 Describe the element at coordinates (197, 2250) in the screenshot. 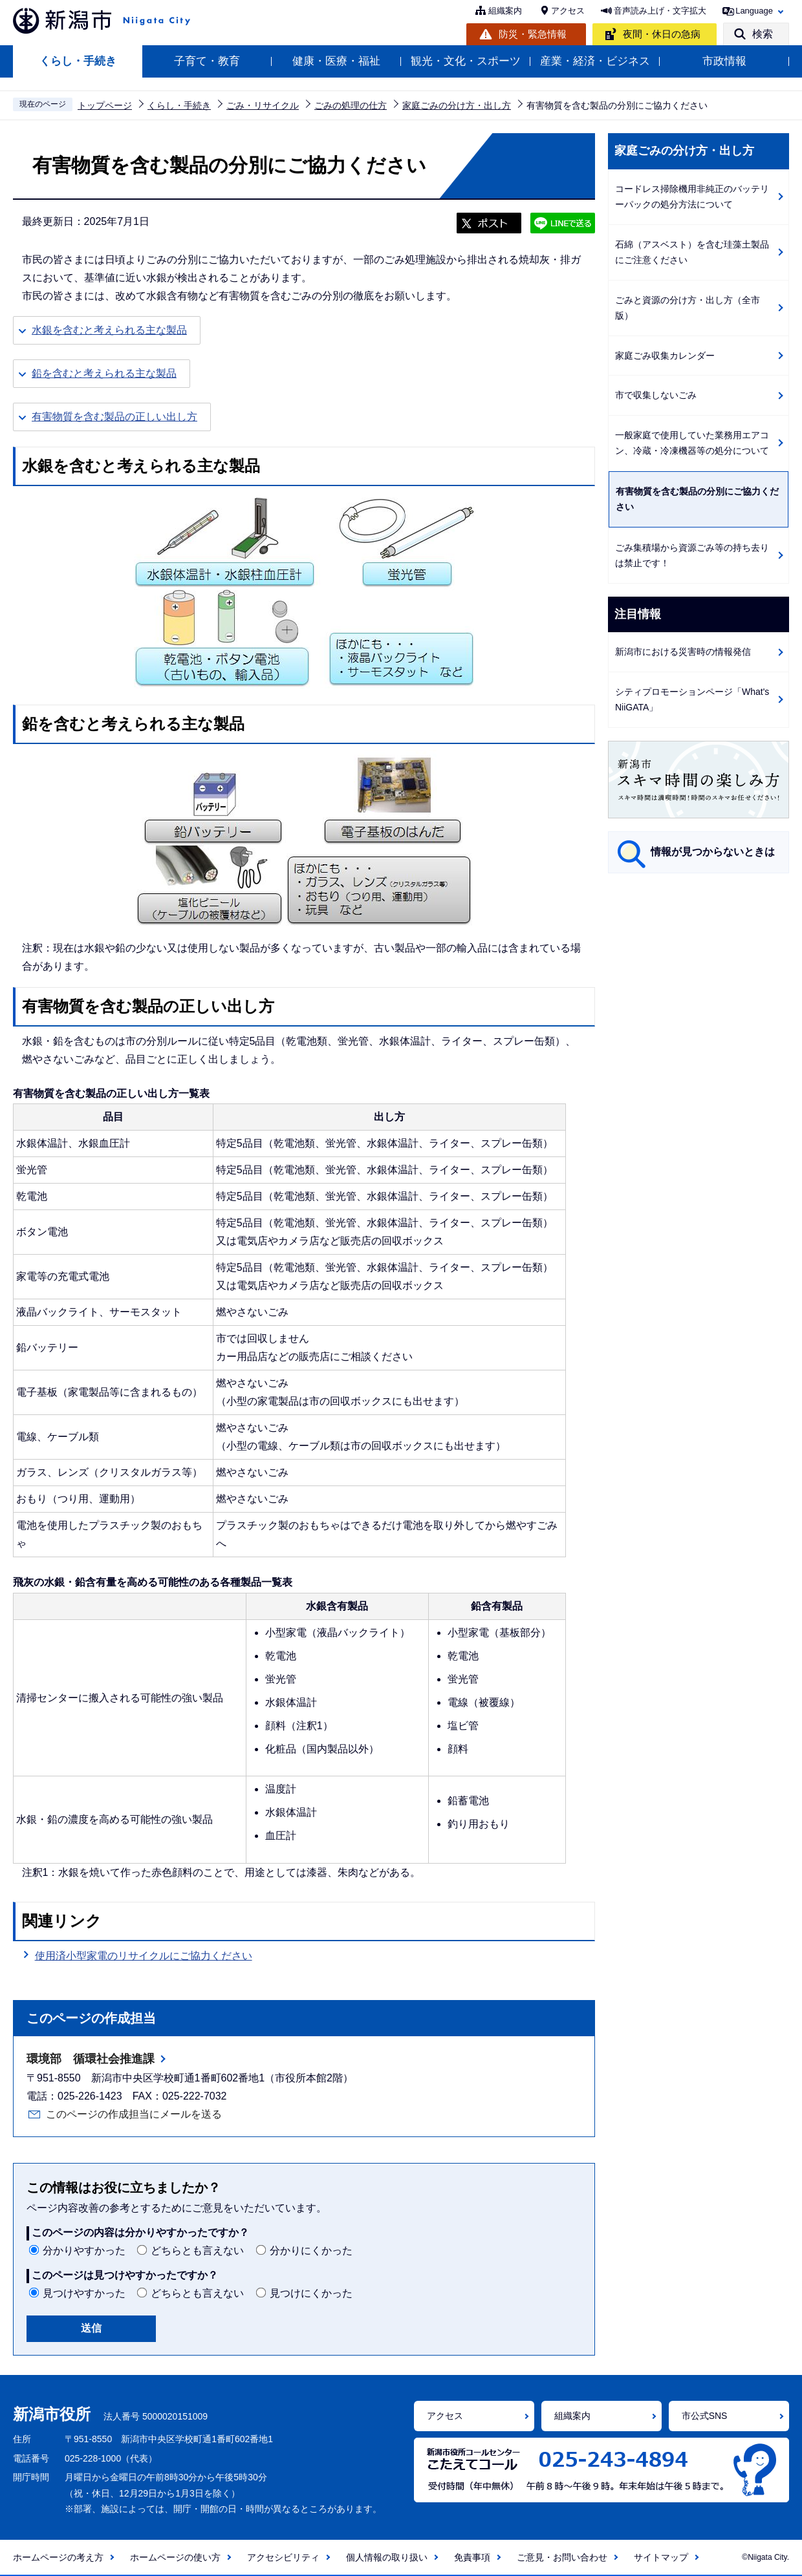

I see `どちらとも言えない` at that location.